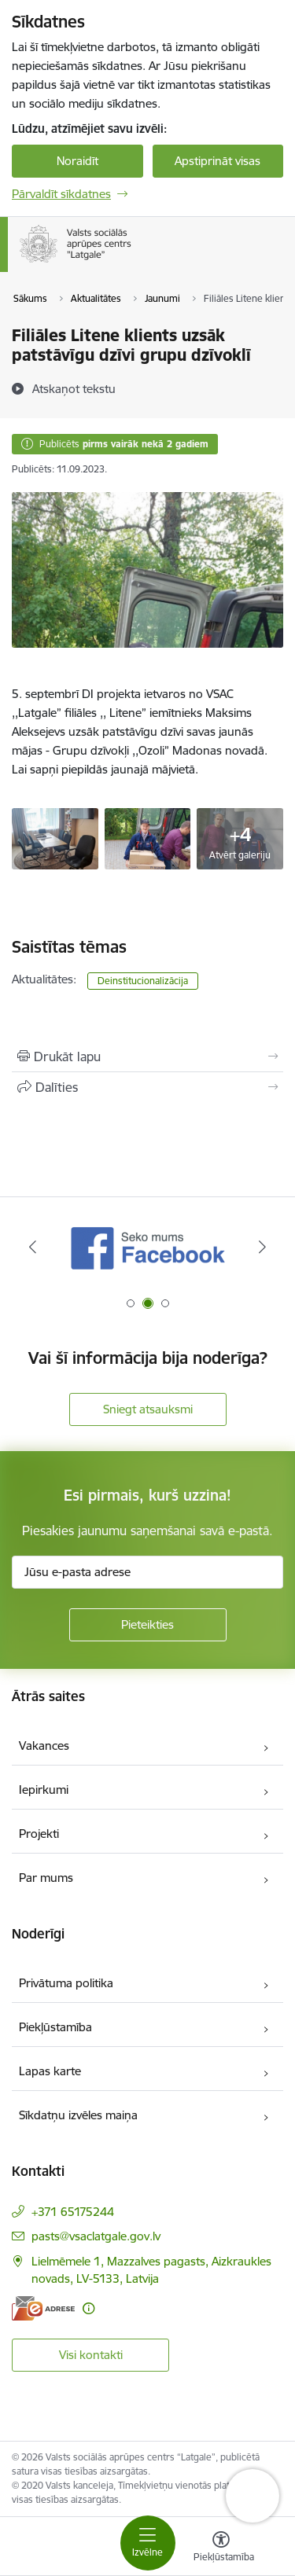  What do you see at coordinates (221, 2548) in the screenshot?
I see `[Atvērt izvēlni, lai mainītu fonta lielumu vai lappuses kontrastu]` at bounding box center [221, 2548].